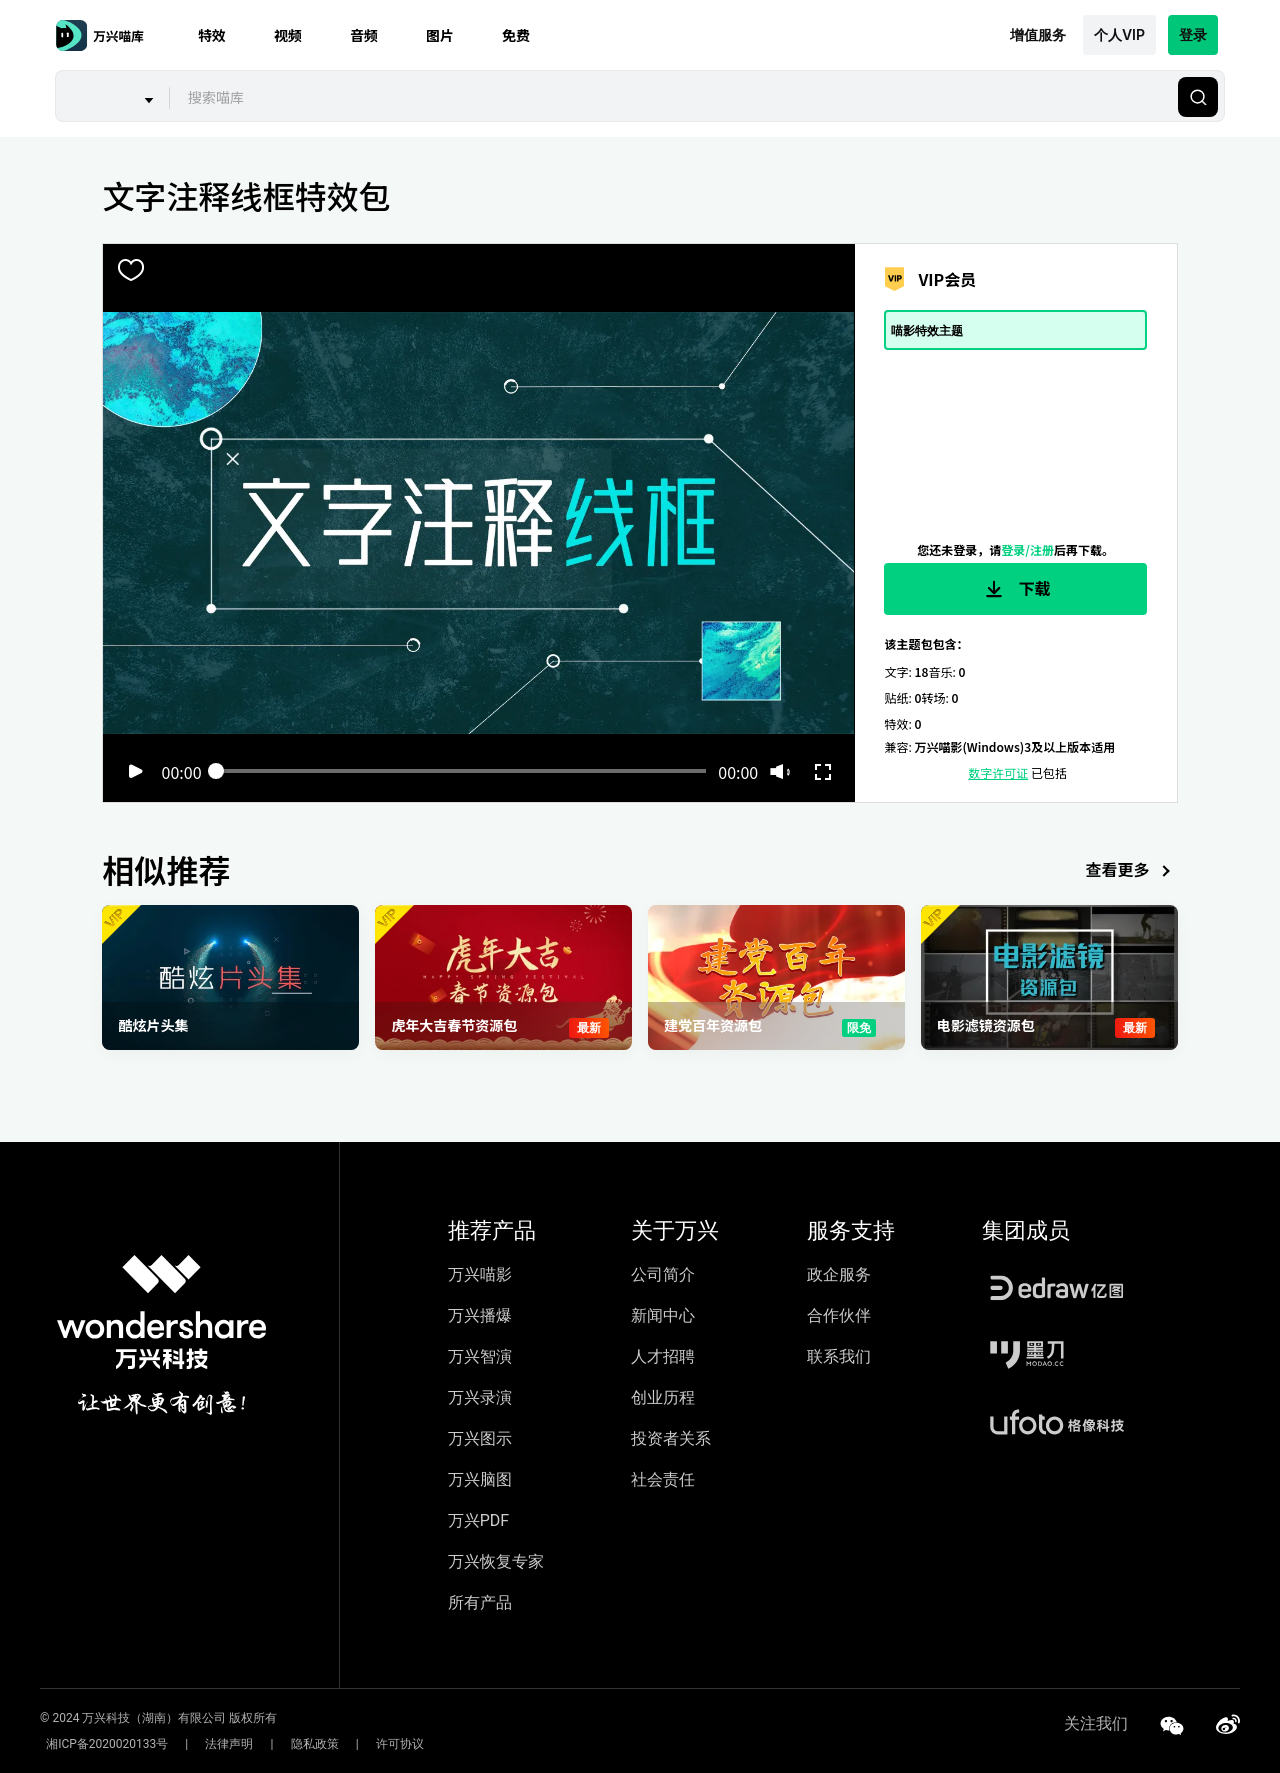 The image size is (1280, 1773). What do you see at coordinates (496, 1561) in the screenshot?
I see `万兴恢复专家` at bounding box center [496, 1561].